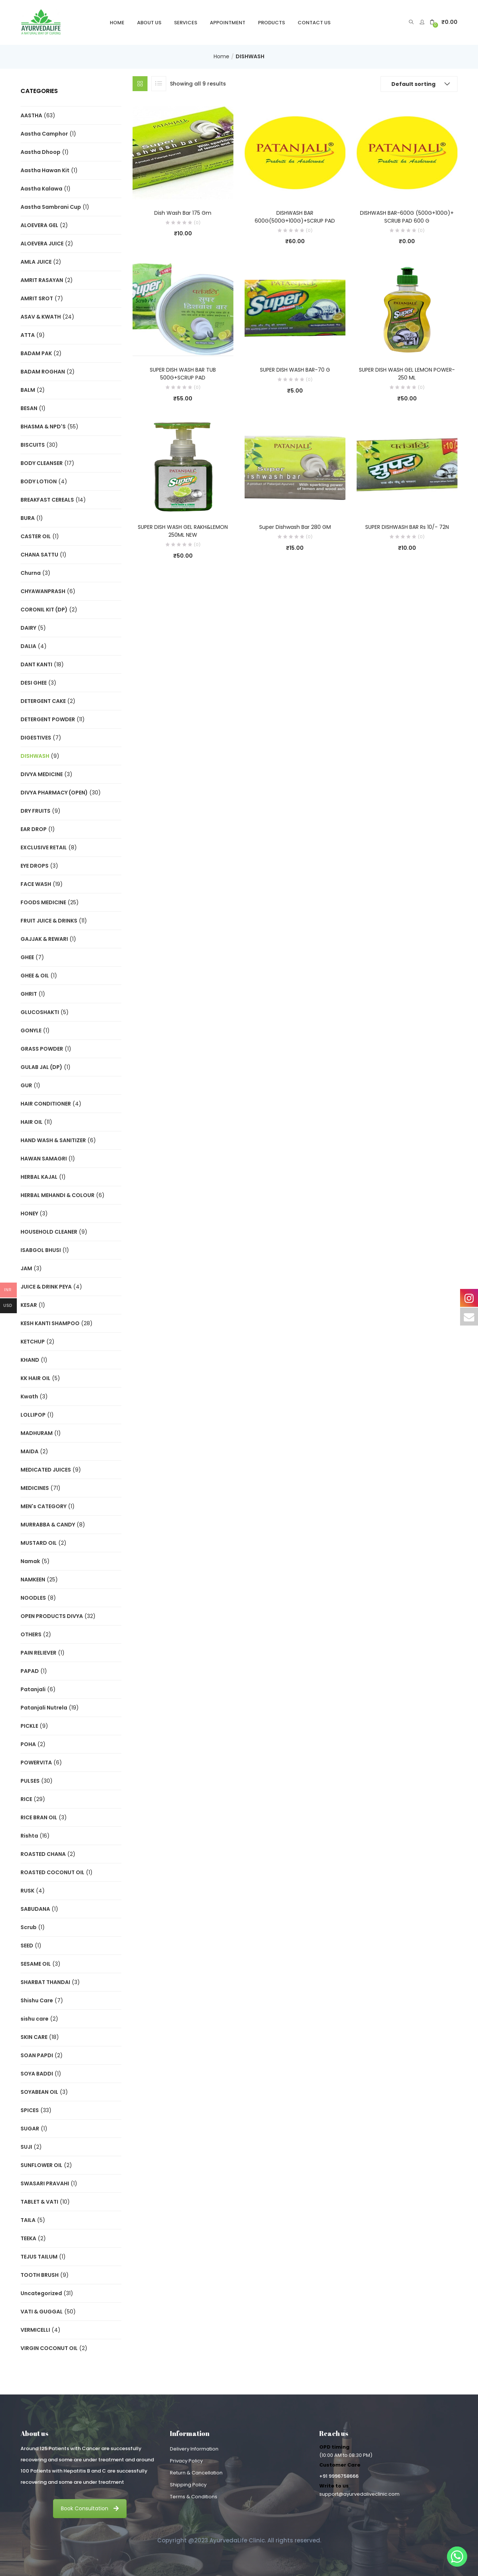  I want to click on GHEE & OIL, so click(35, 975).